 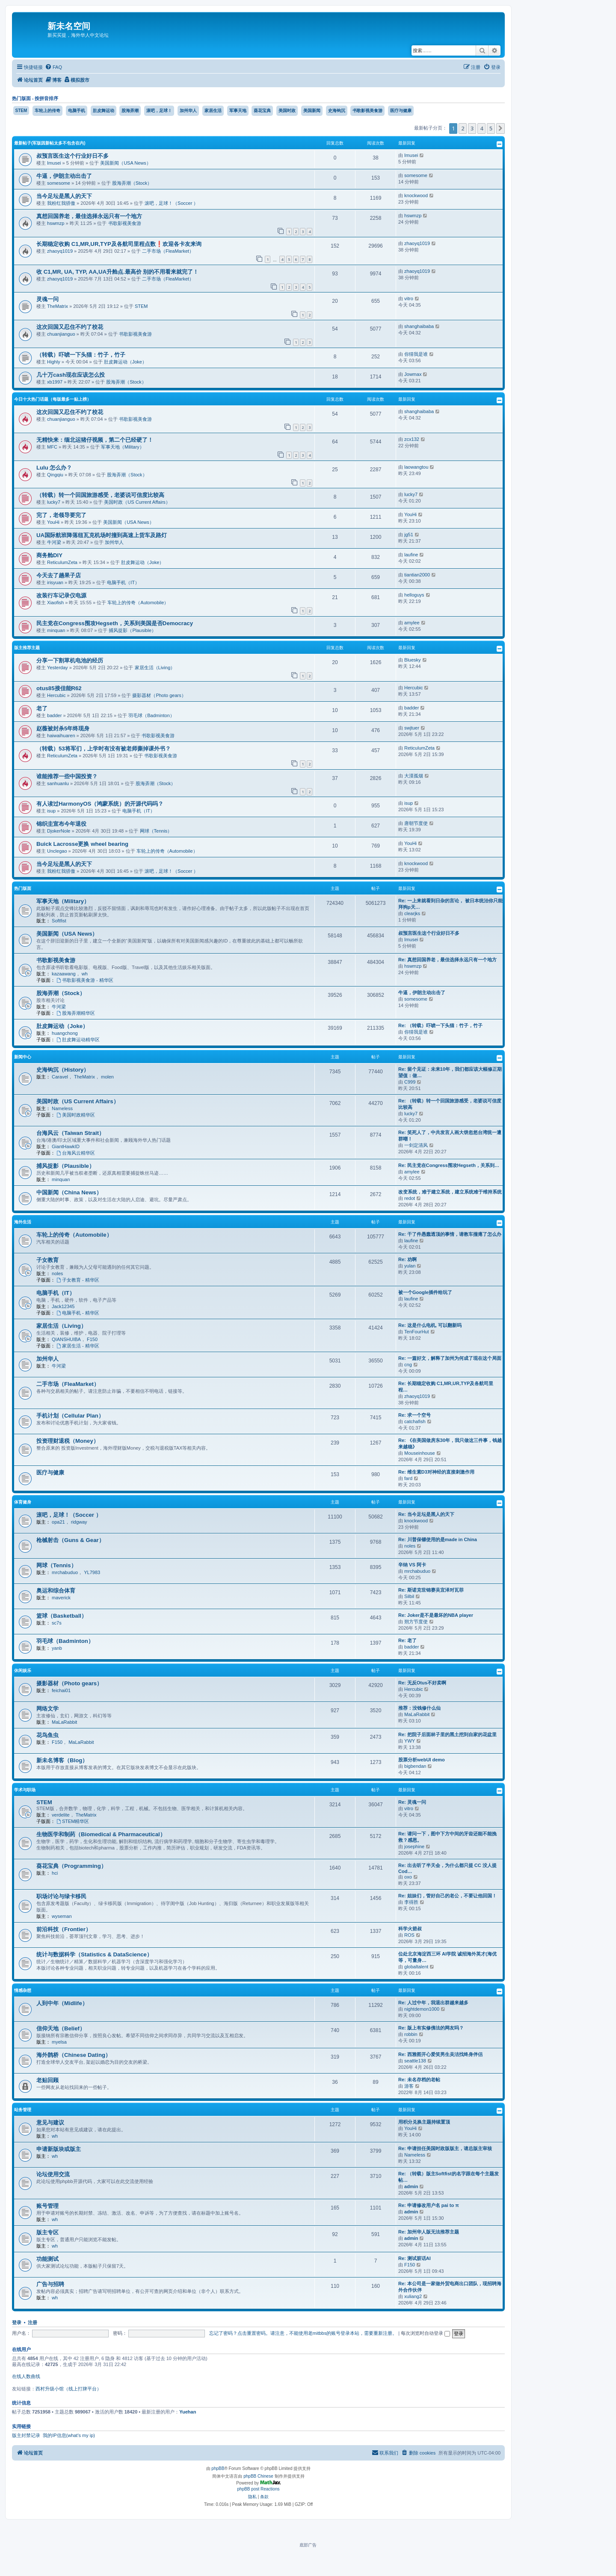 I want to click on Re: 老了, so click(x=407, y=1640).